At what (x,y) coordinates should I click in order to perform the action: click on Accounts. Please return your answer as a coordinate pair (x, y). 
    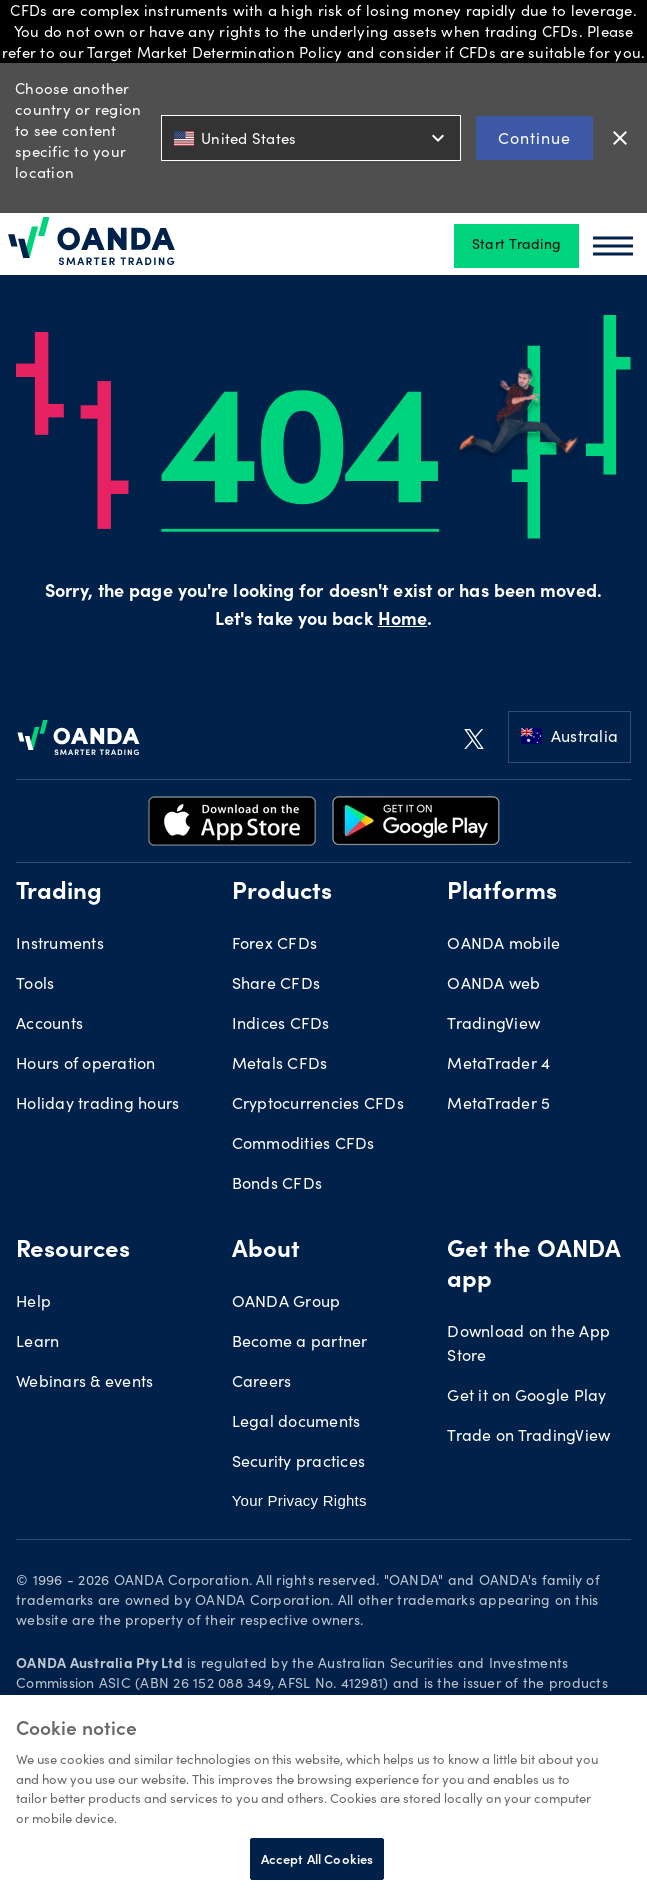
    Looking at the image, I should click on (49, 1025).